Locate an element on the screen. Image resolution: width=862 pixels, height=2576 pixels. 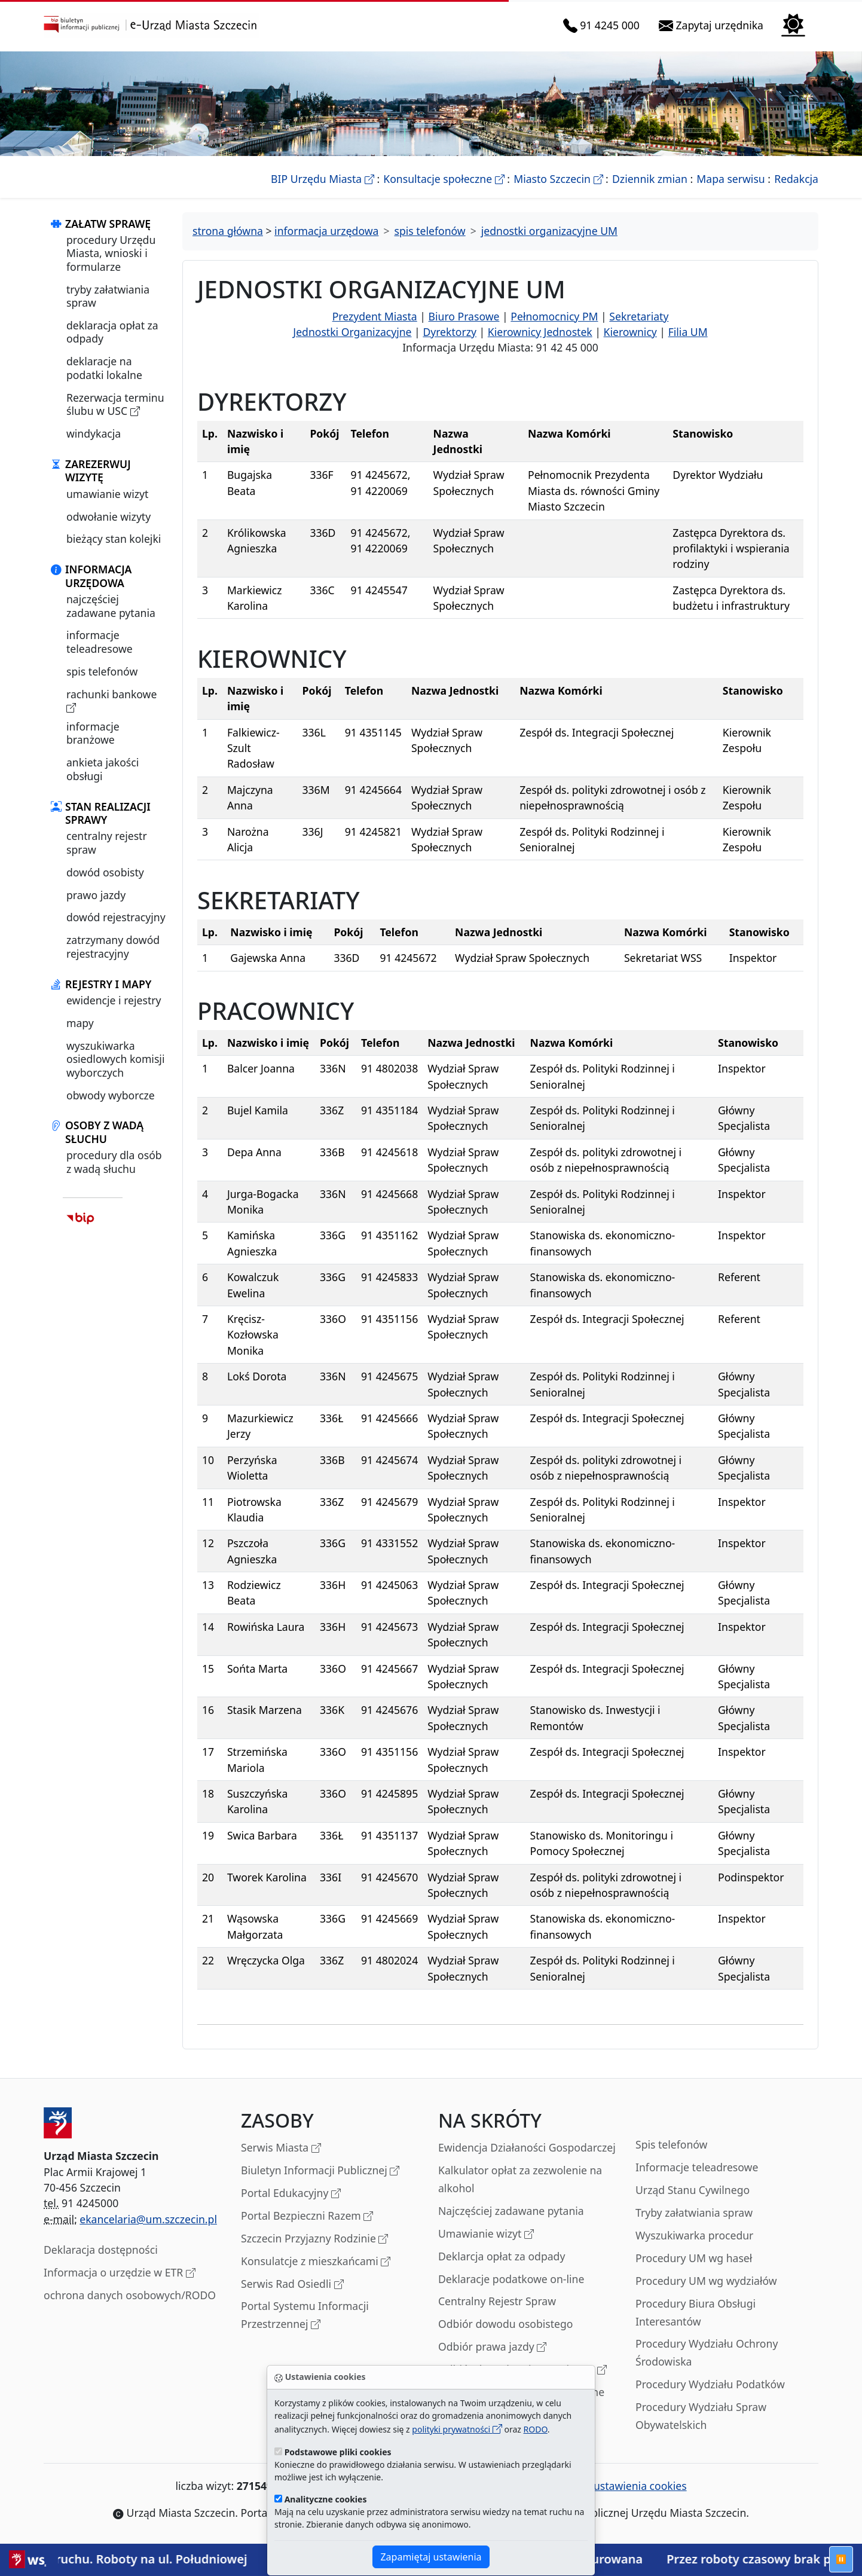
Ewidencja Działaności Gospodarczej is located at coordinates (527, 2147).